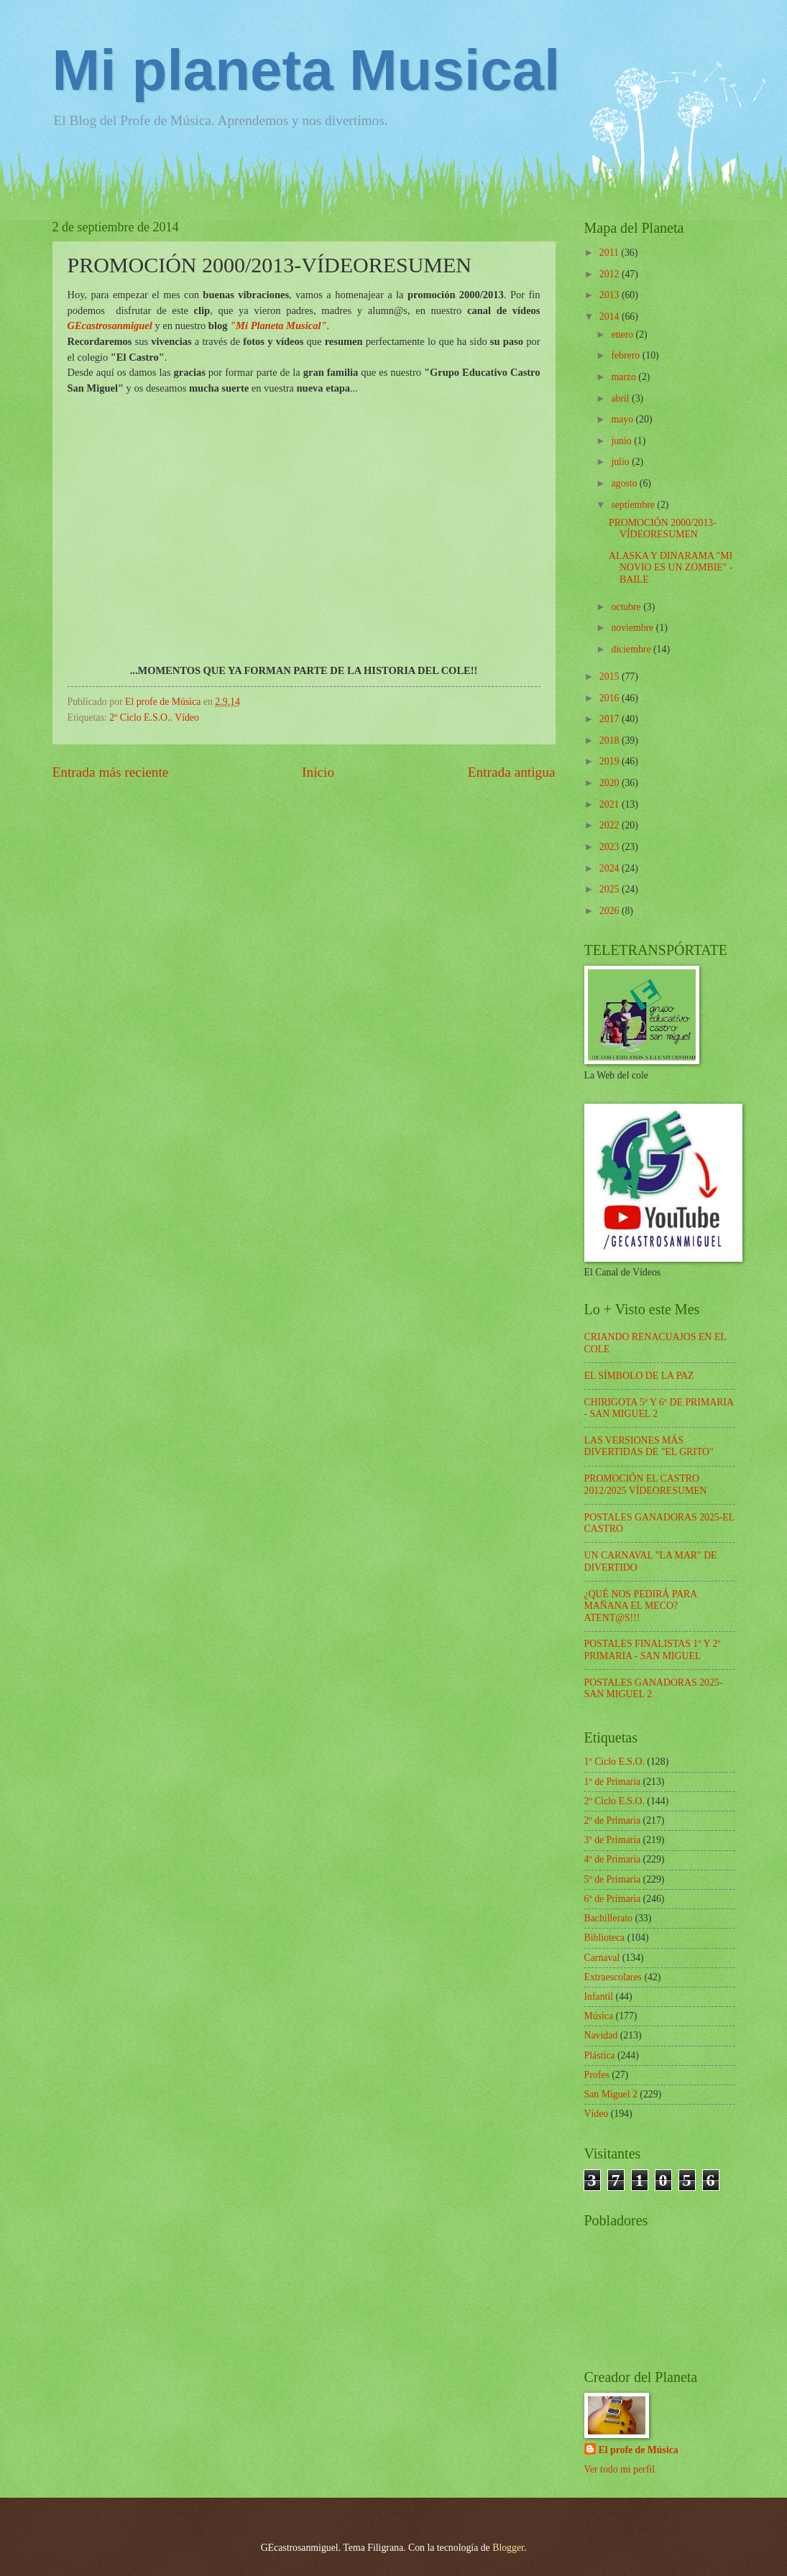 This screenshot has height=2576, width=787. What do you see at coordinates (599, 2055) in the screenshot?
I see `Plástica` at bounding box center [599, 2055].